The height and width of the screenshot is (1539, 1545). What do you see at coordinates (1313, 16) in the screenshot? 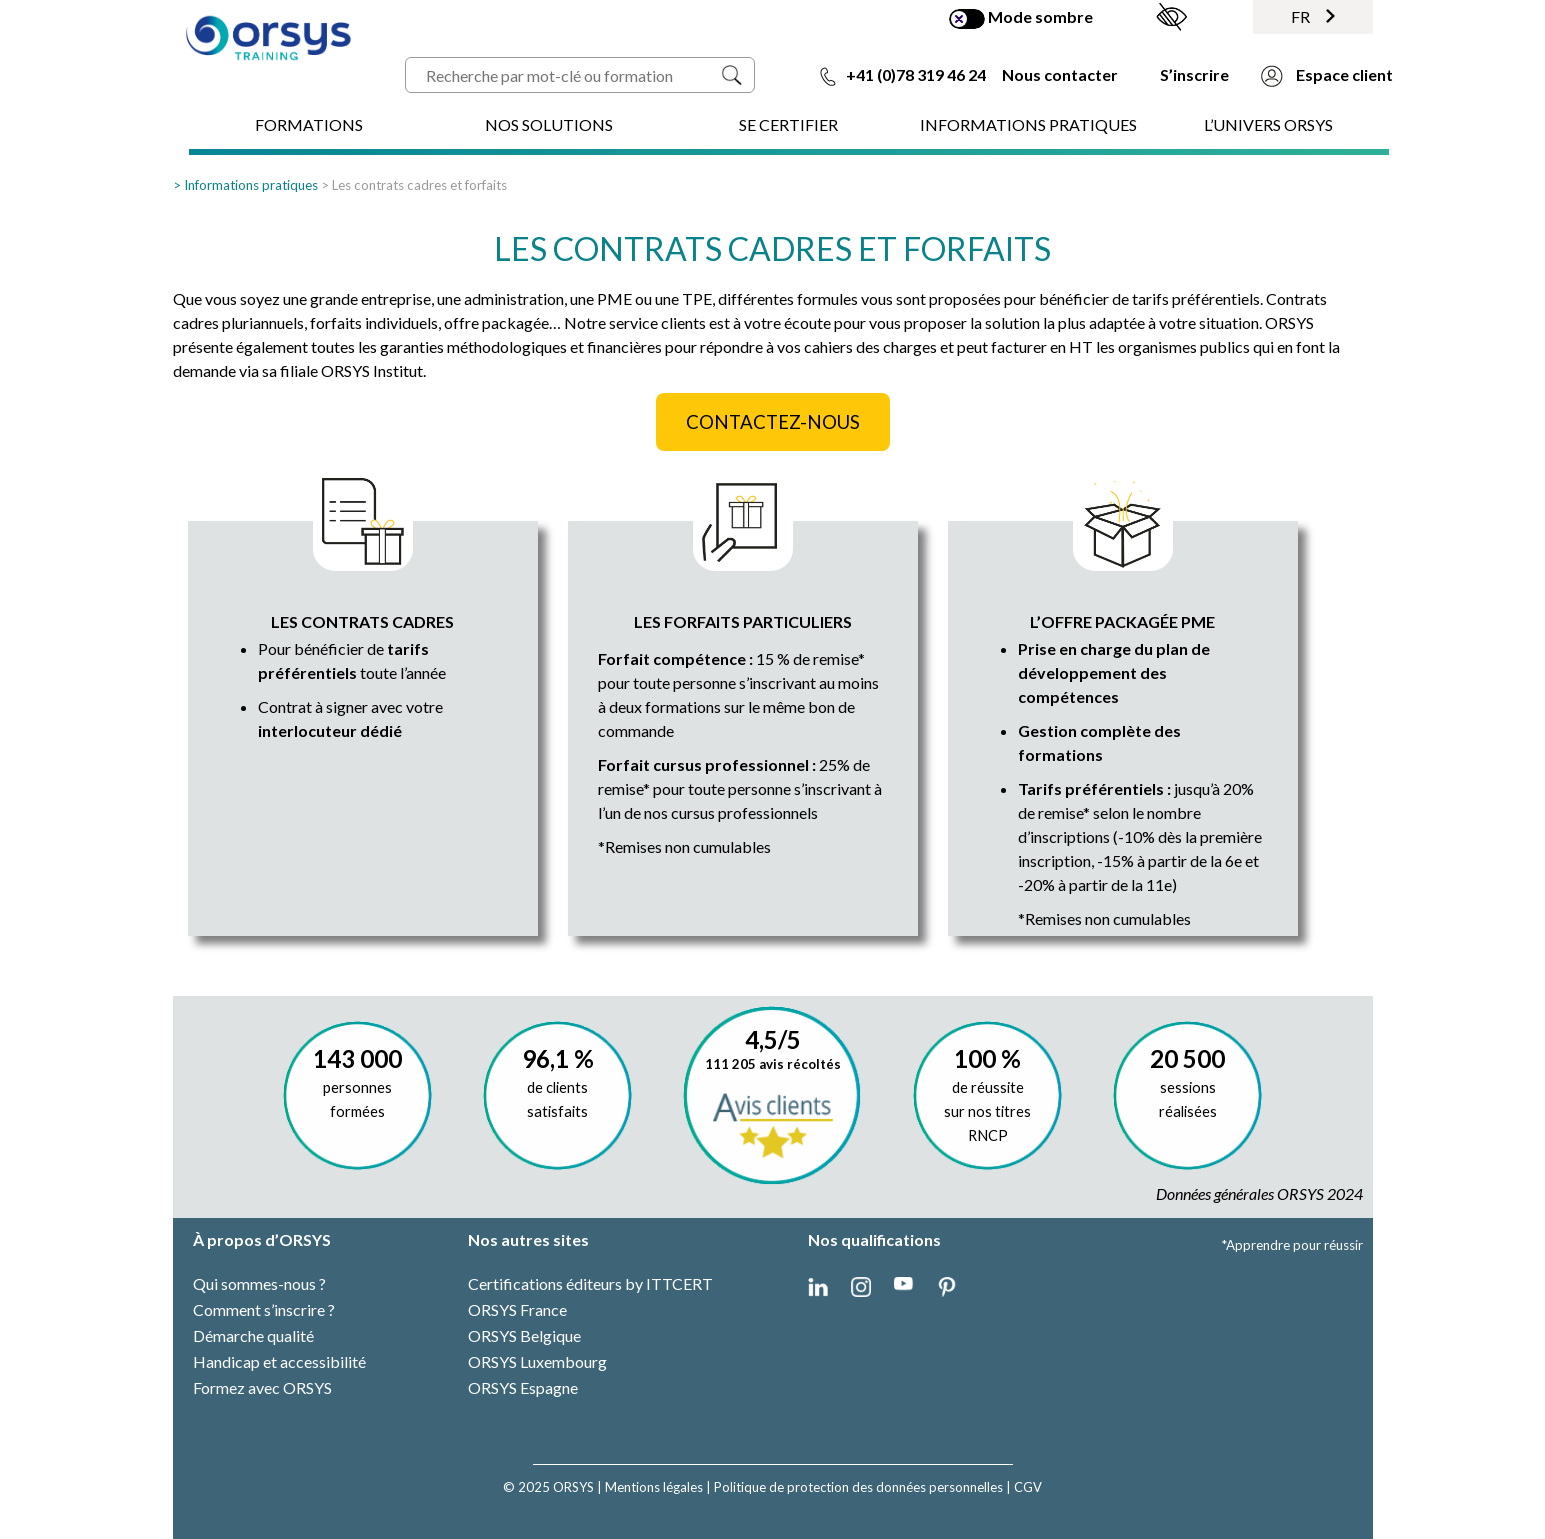
I see `FR` at bounding box center [1313, 16].